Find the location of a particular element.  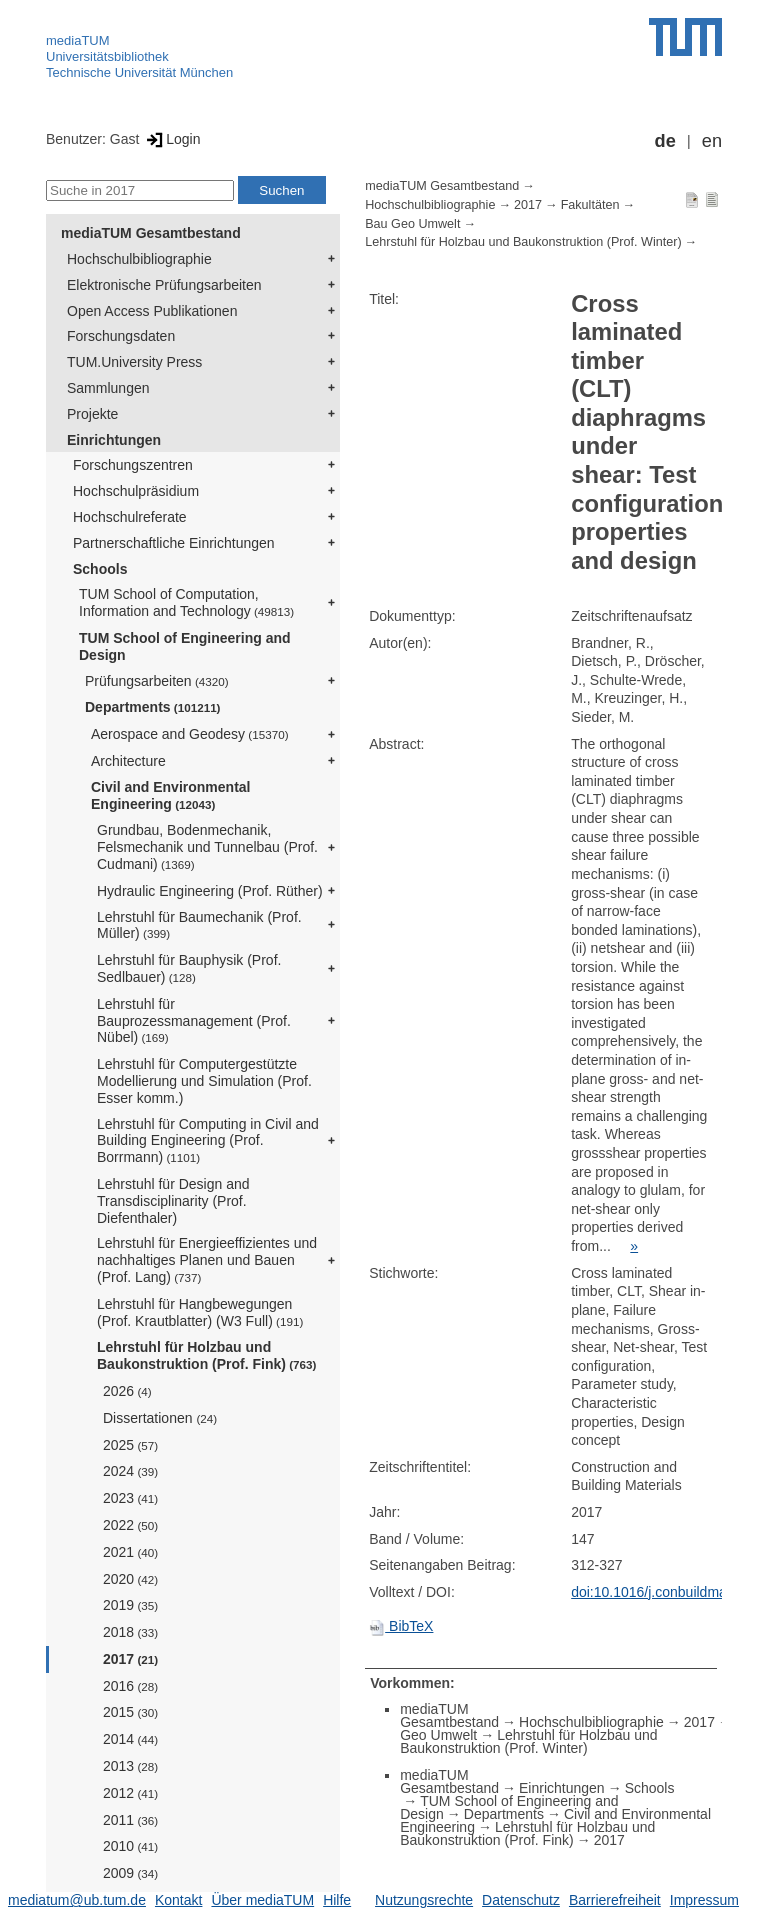

Aerospace and Geodesy is located at coordinates (190, 734).